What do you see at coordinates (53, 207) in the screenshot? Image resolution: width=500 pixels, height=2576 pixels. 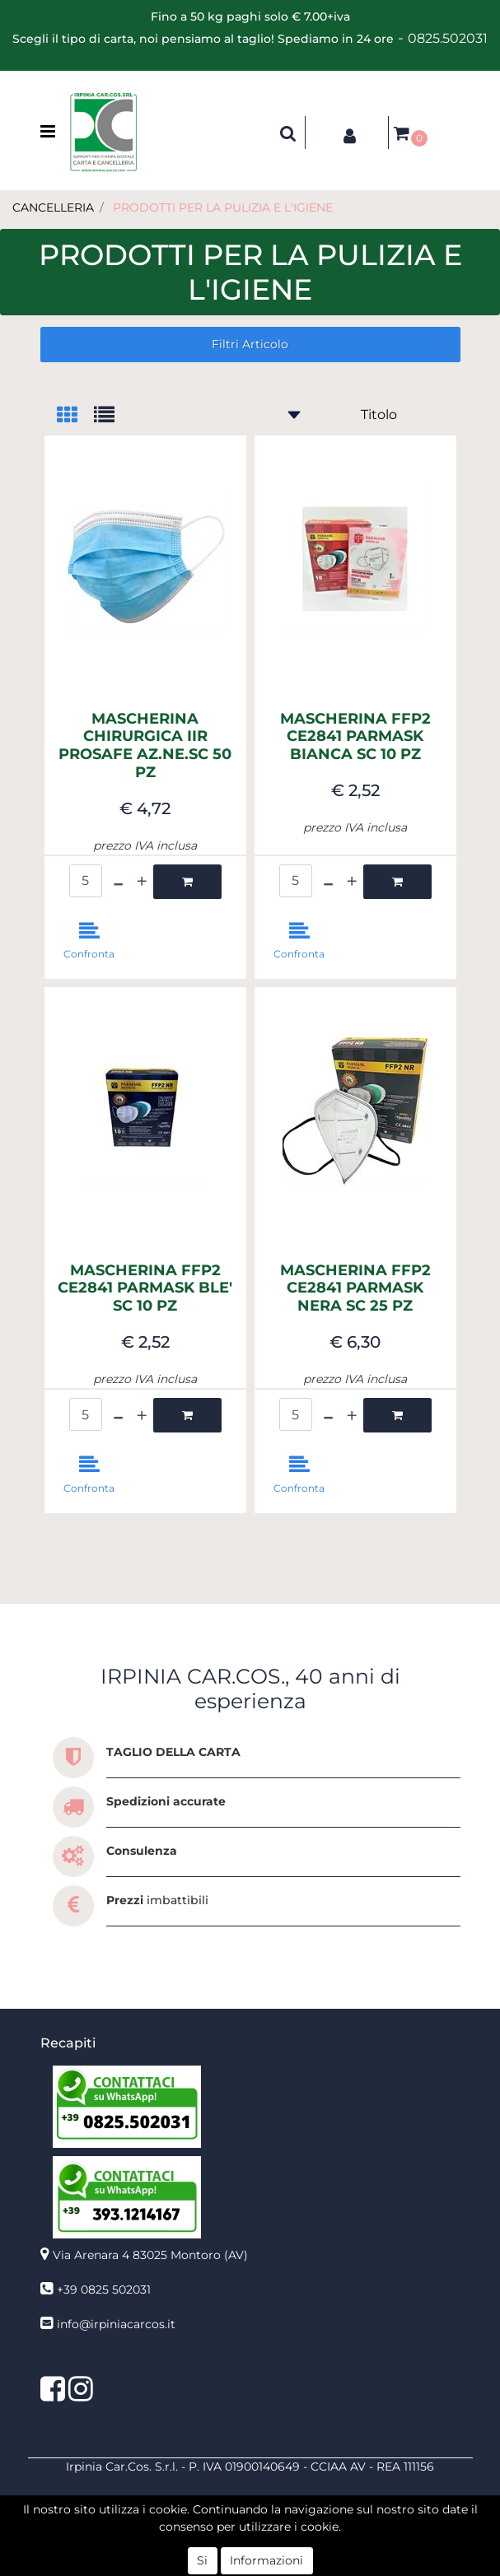 I see `CANCELLERIA` at bounding box center [53, 207].